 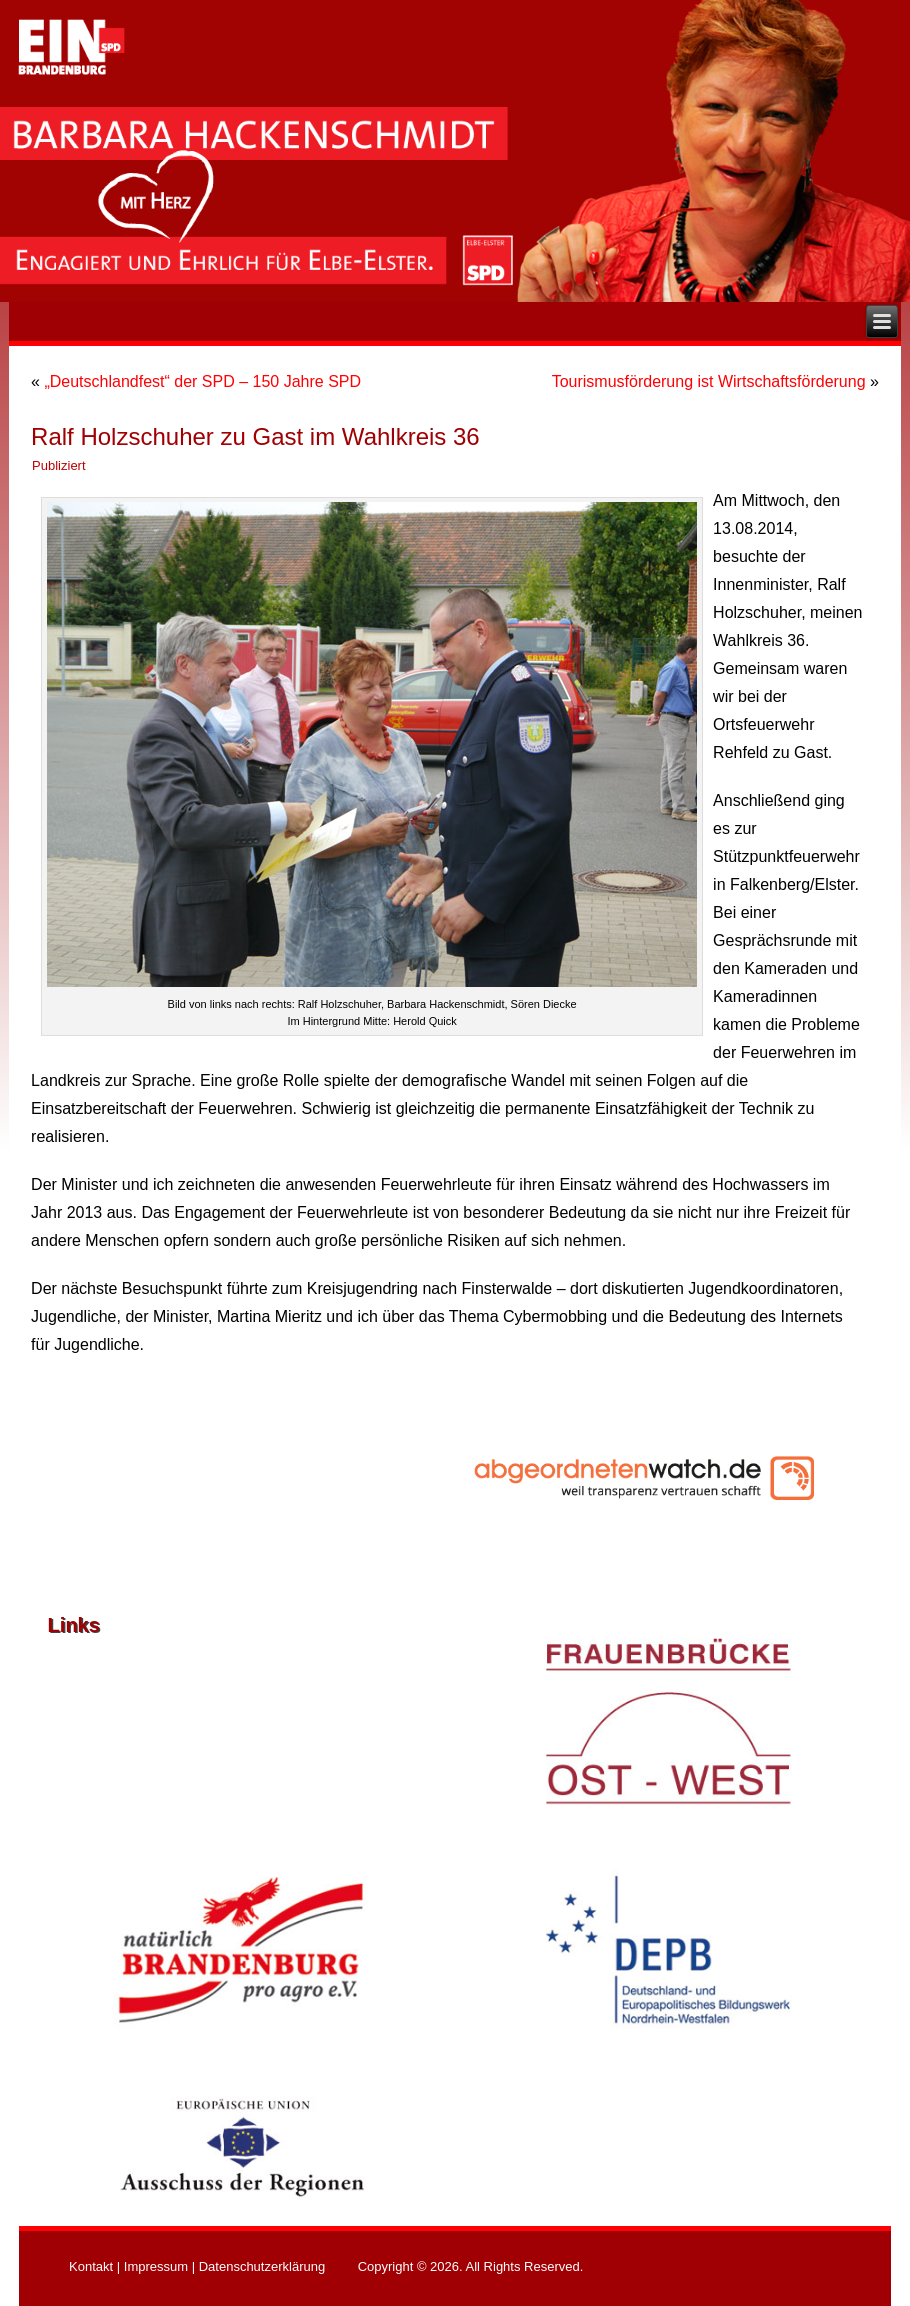 What do you see at coordinates (91, 2266) in the screenshot?
I see `Kontakt` at bounding box center [91, 2266].